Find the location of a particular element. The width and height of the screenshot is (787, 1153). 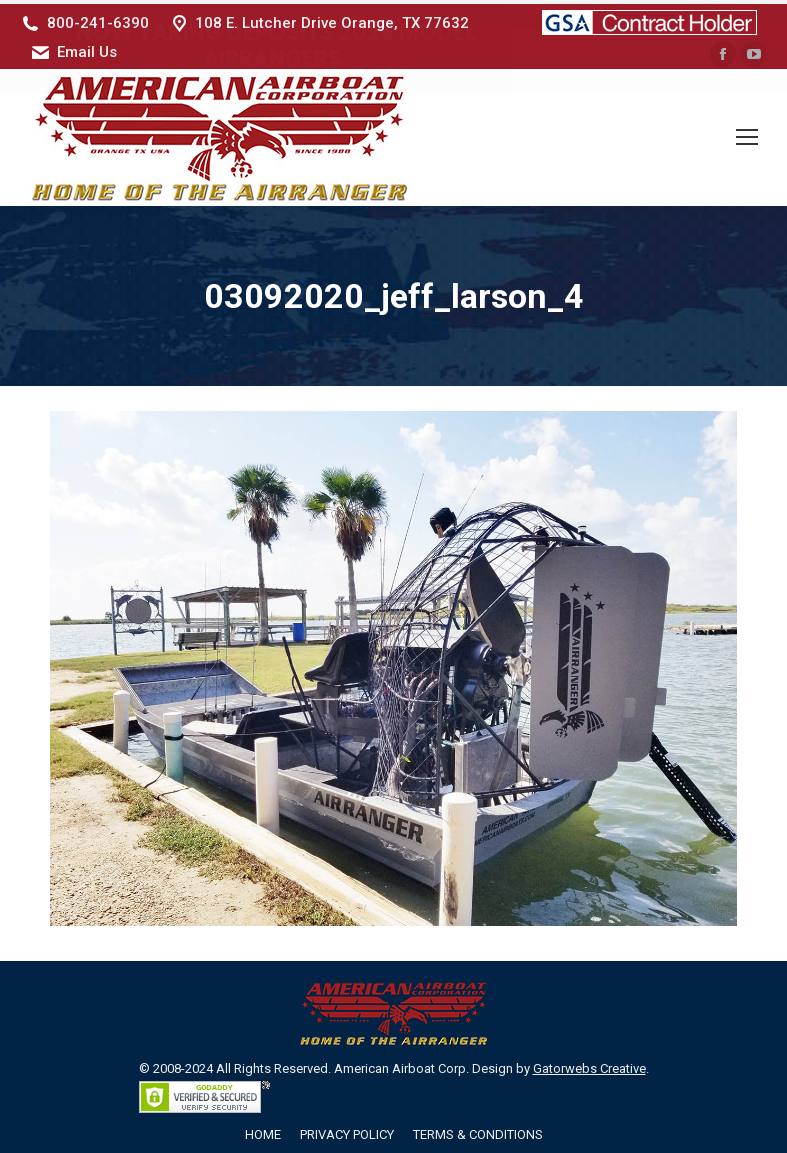

Gatorwebs Creative is located at coordinates (589, 1064).